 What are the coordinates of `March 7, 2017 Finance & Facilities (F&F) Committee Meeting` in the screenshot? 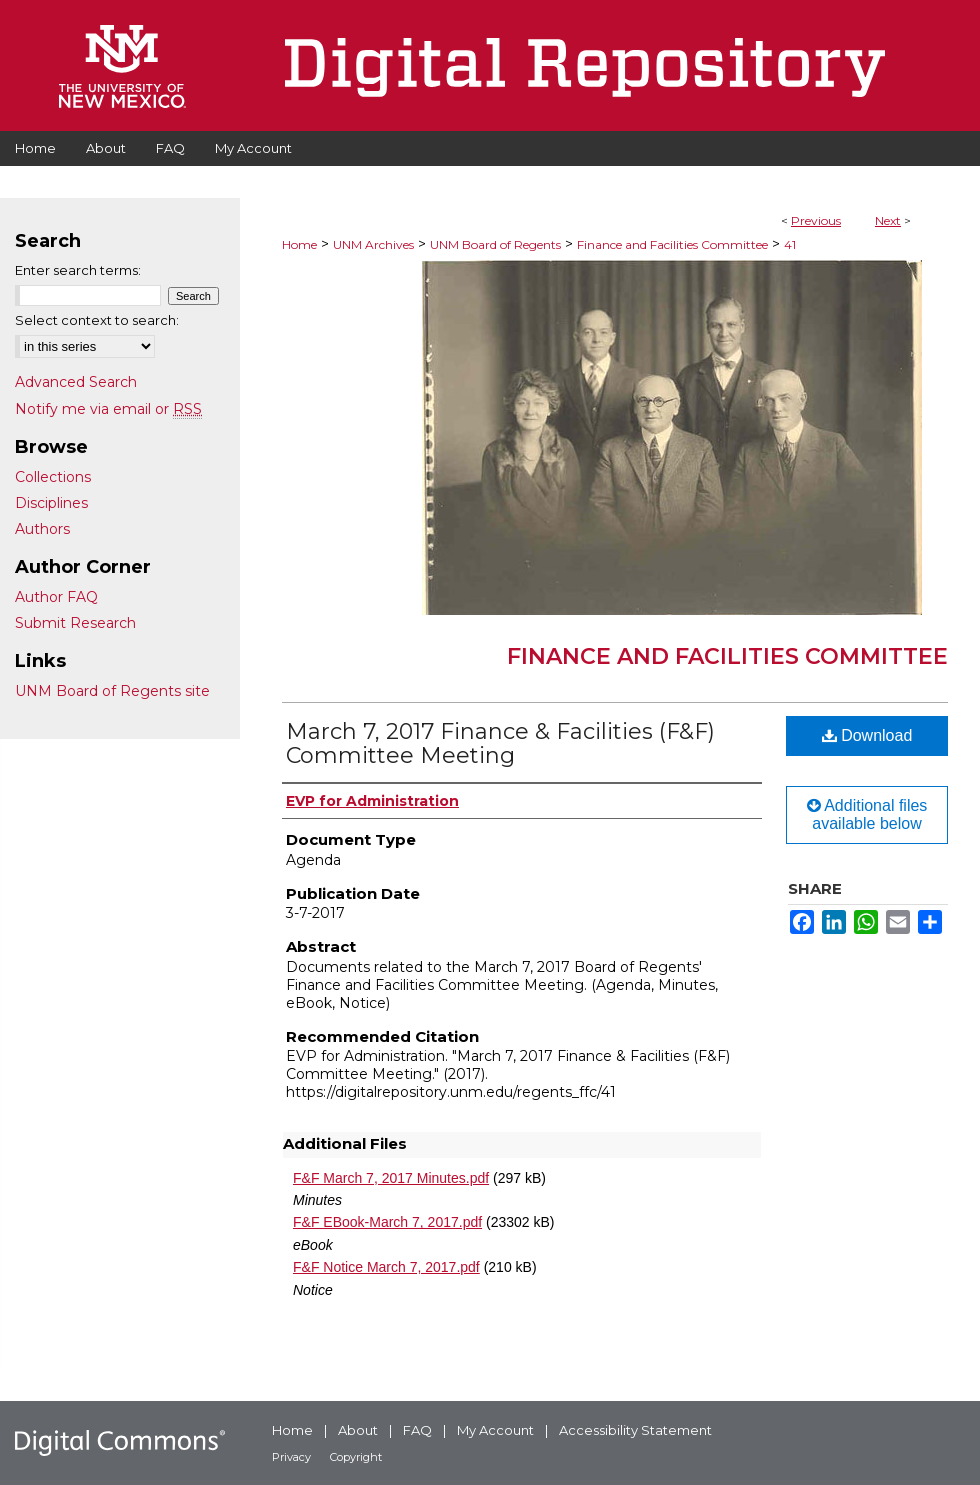 It's located at (500, 743).